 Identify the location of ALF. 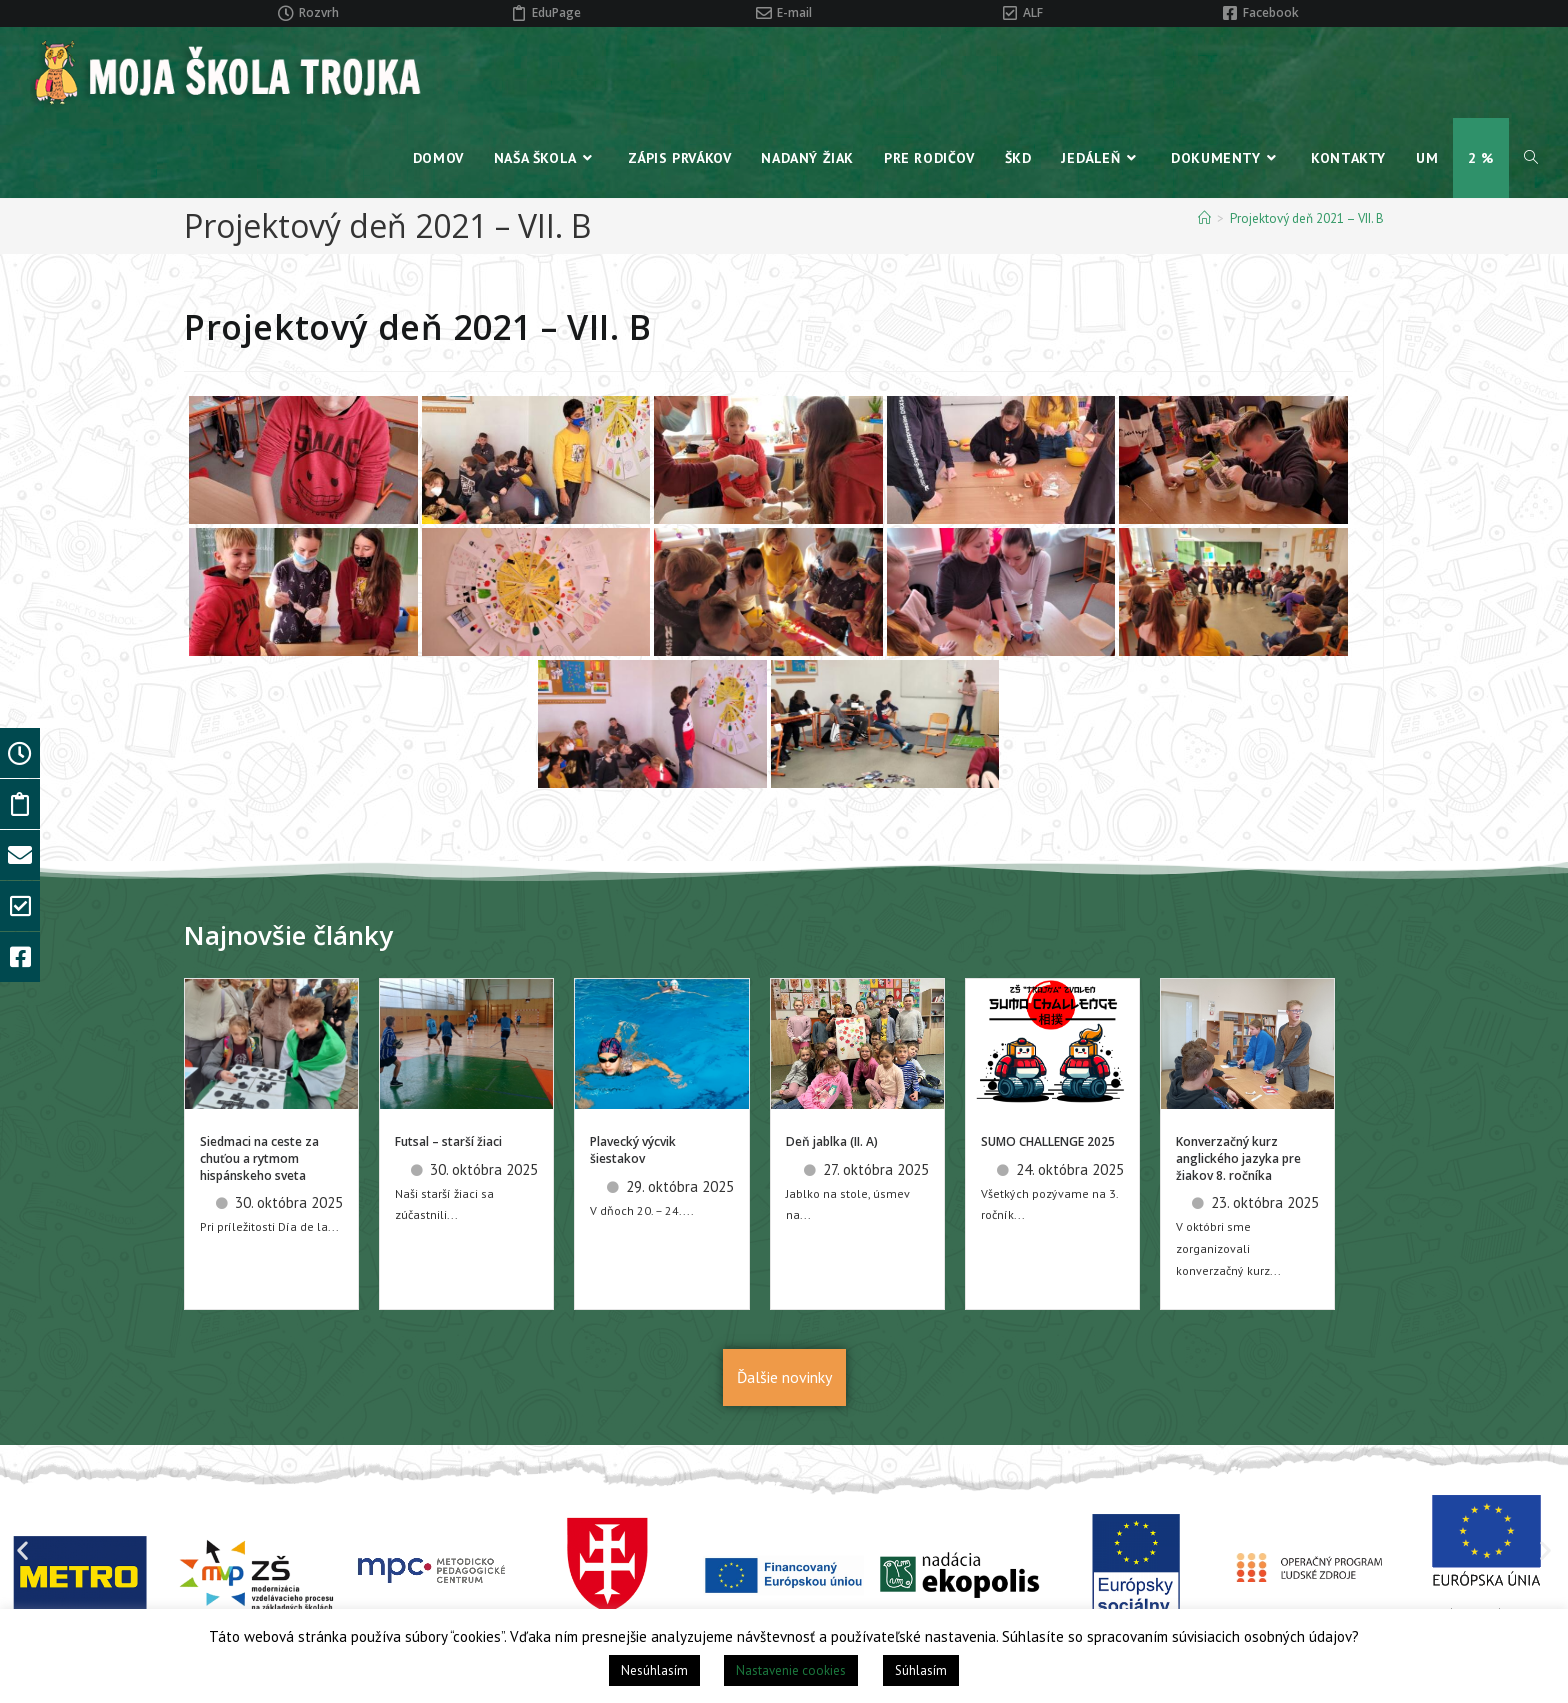
(1033, 12).